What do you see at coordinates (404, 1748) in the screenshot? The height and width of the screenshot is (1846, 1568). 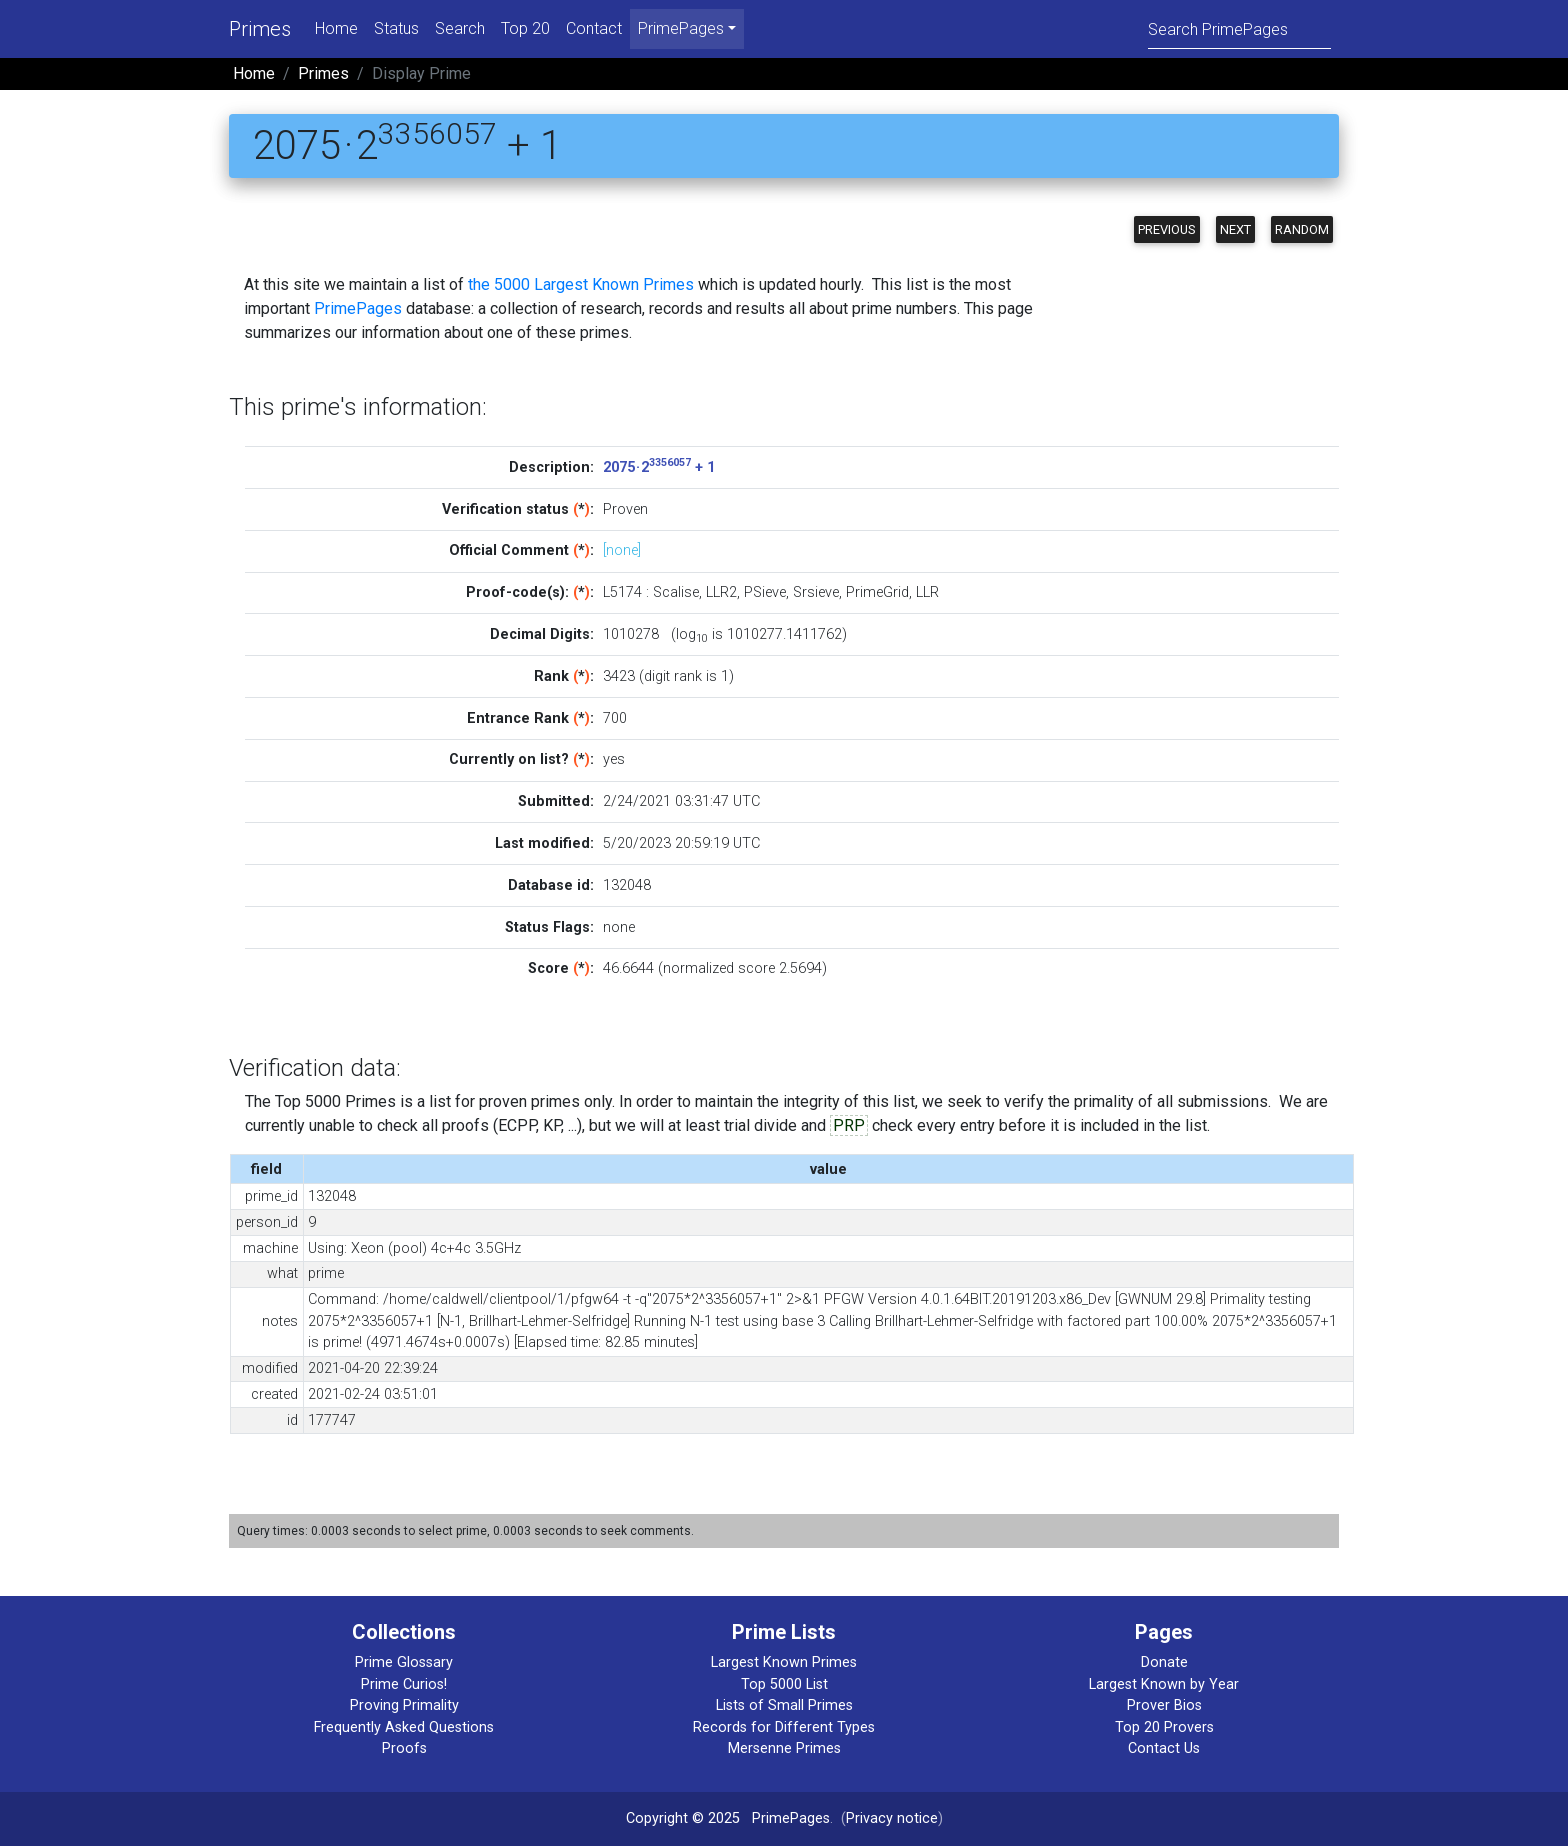 I see `Proofs` at bounding box center [404, 1748].